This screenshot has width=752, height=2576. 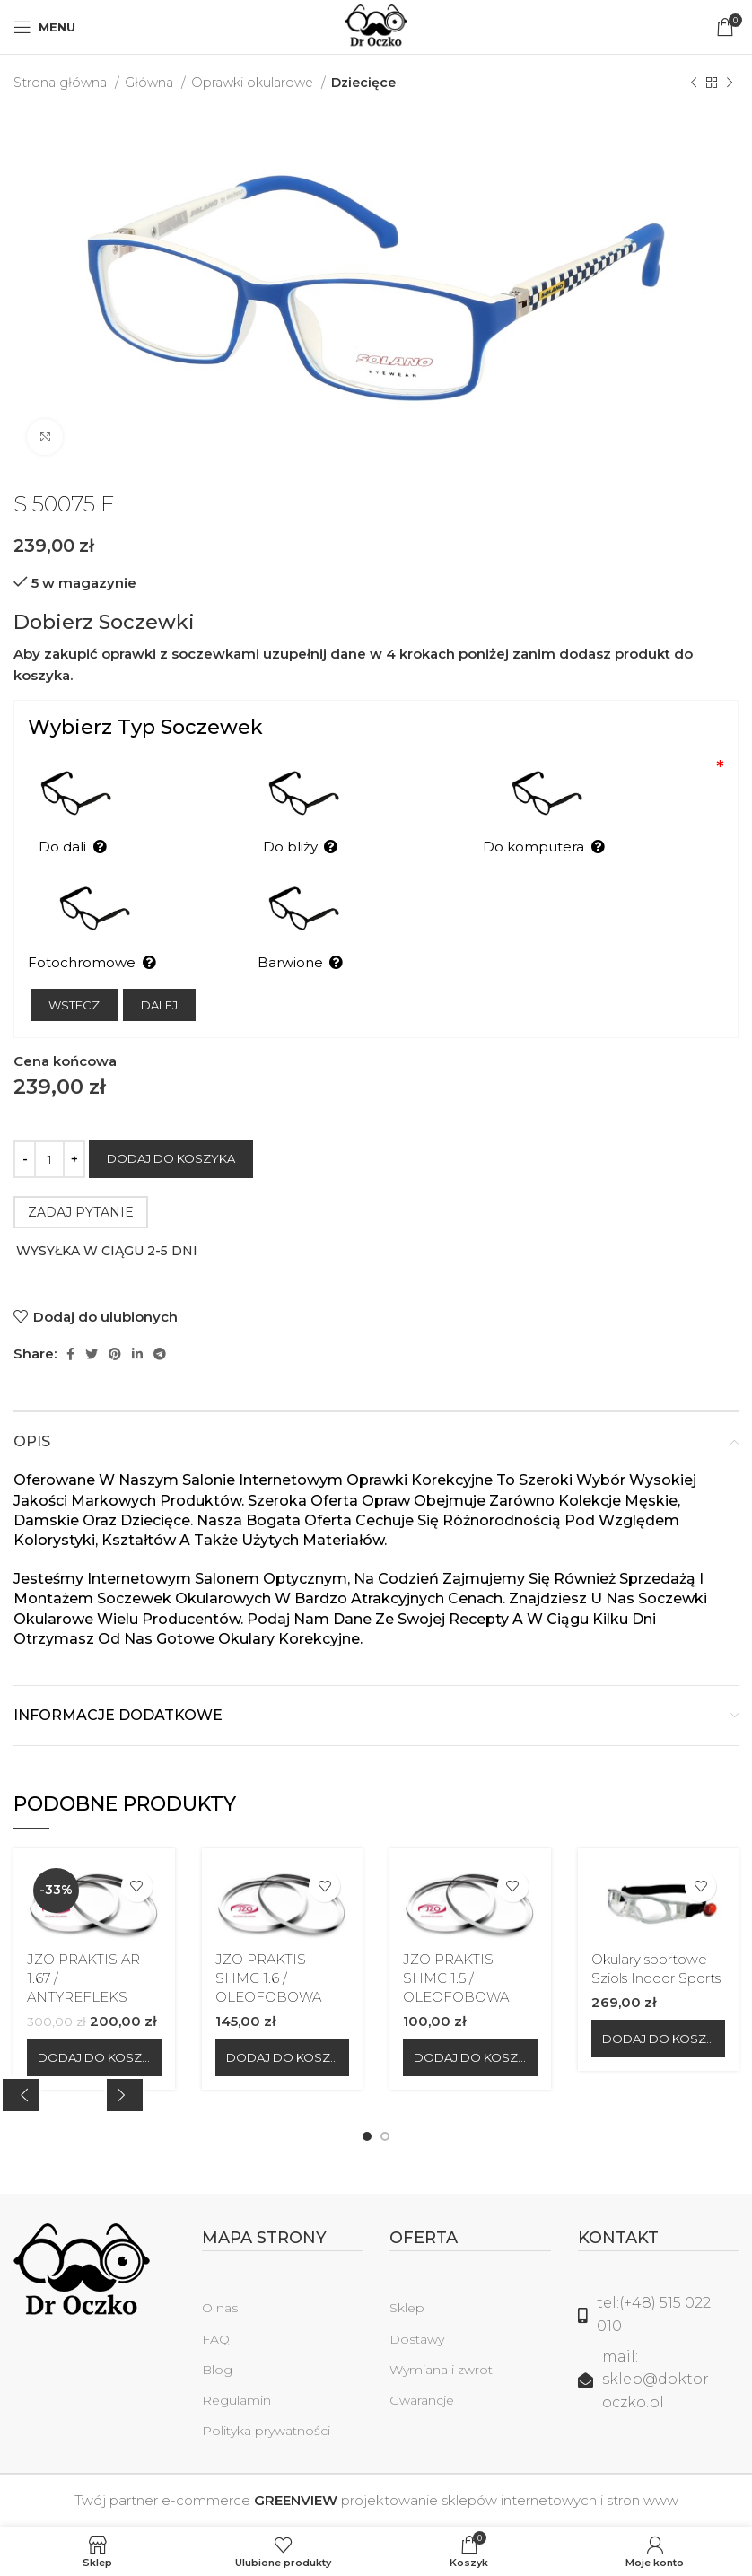 What do you see at coordinates (49, 1159) in the screenshot?
I see `[Ilość produktu]` at bounding box center [49, 1159].